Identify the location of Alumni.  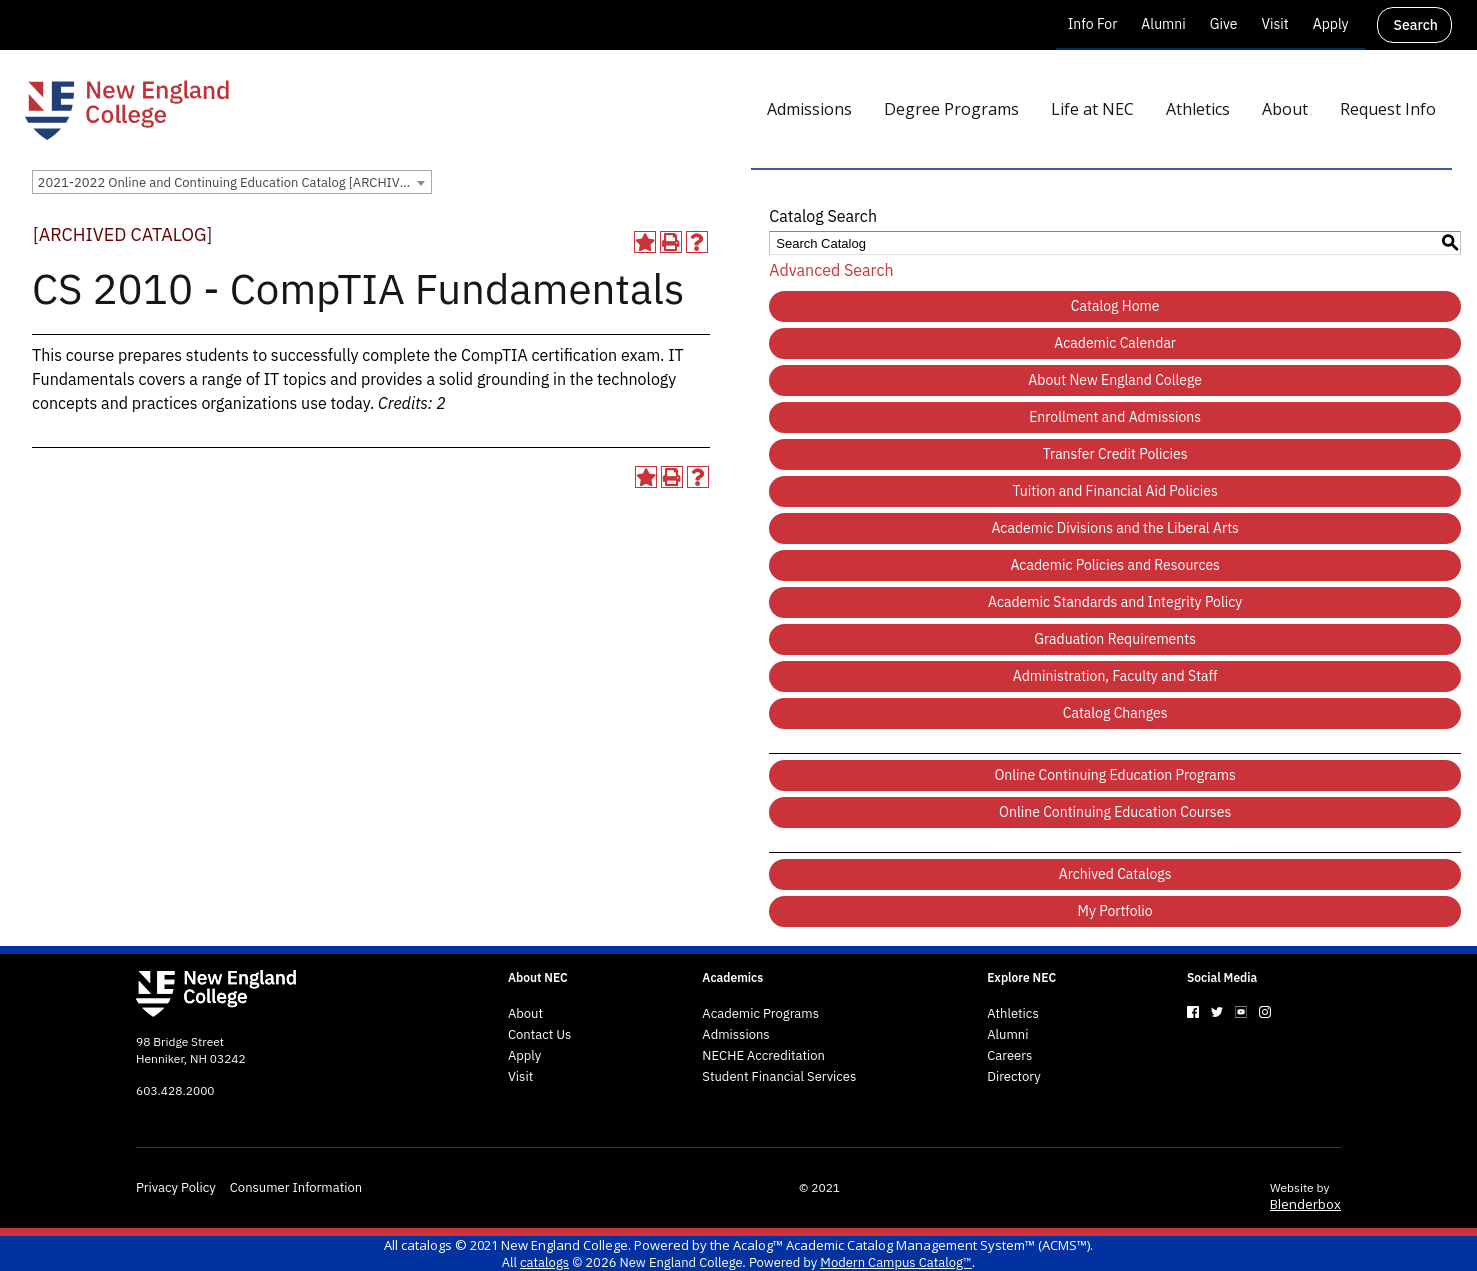
(1163, 24).